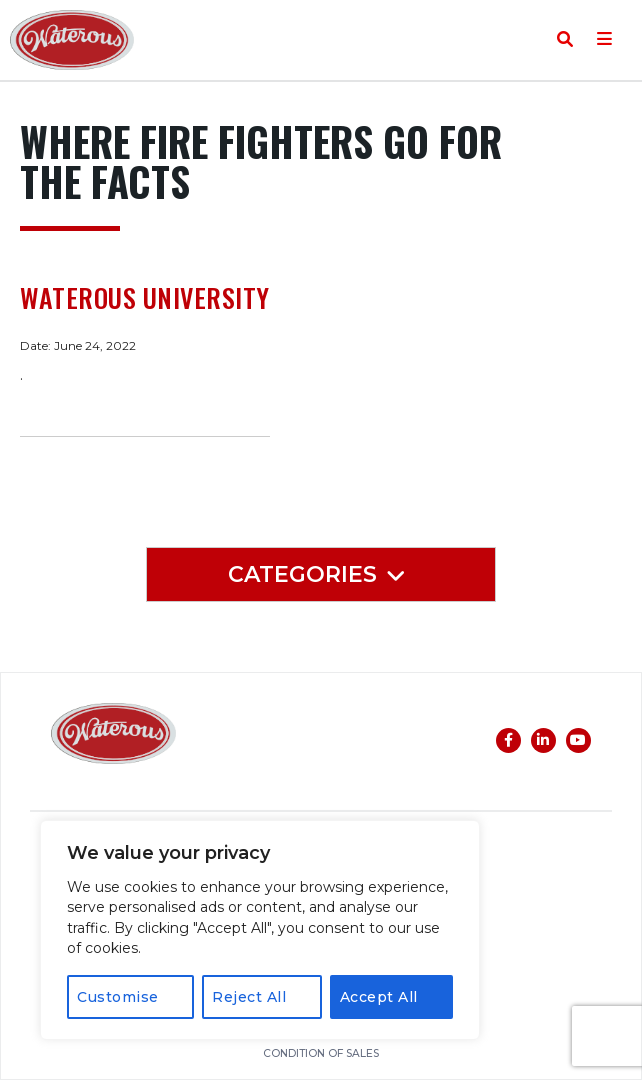 The image size is (642, 1080). What do you see at coordinates (379, 997) in the screenshot?
I see `Accept All` at bounding box center [379, 997].